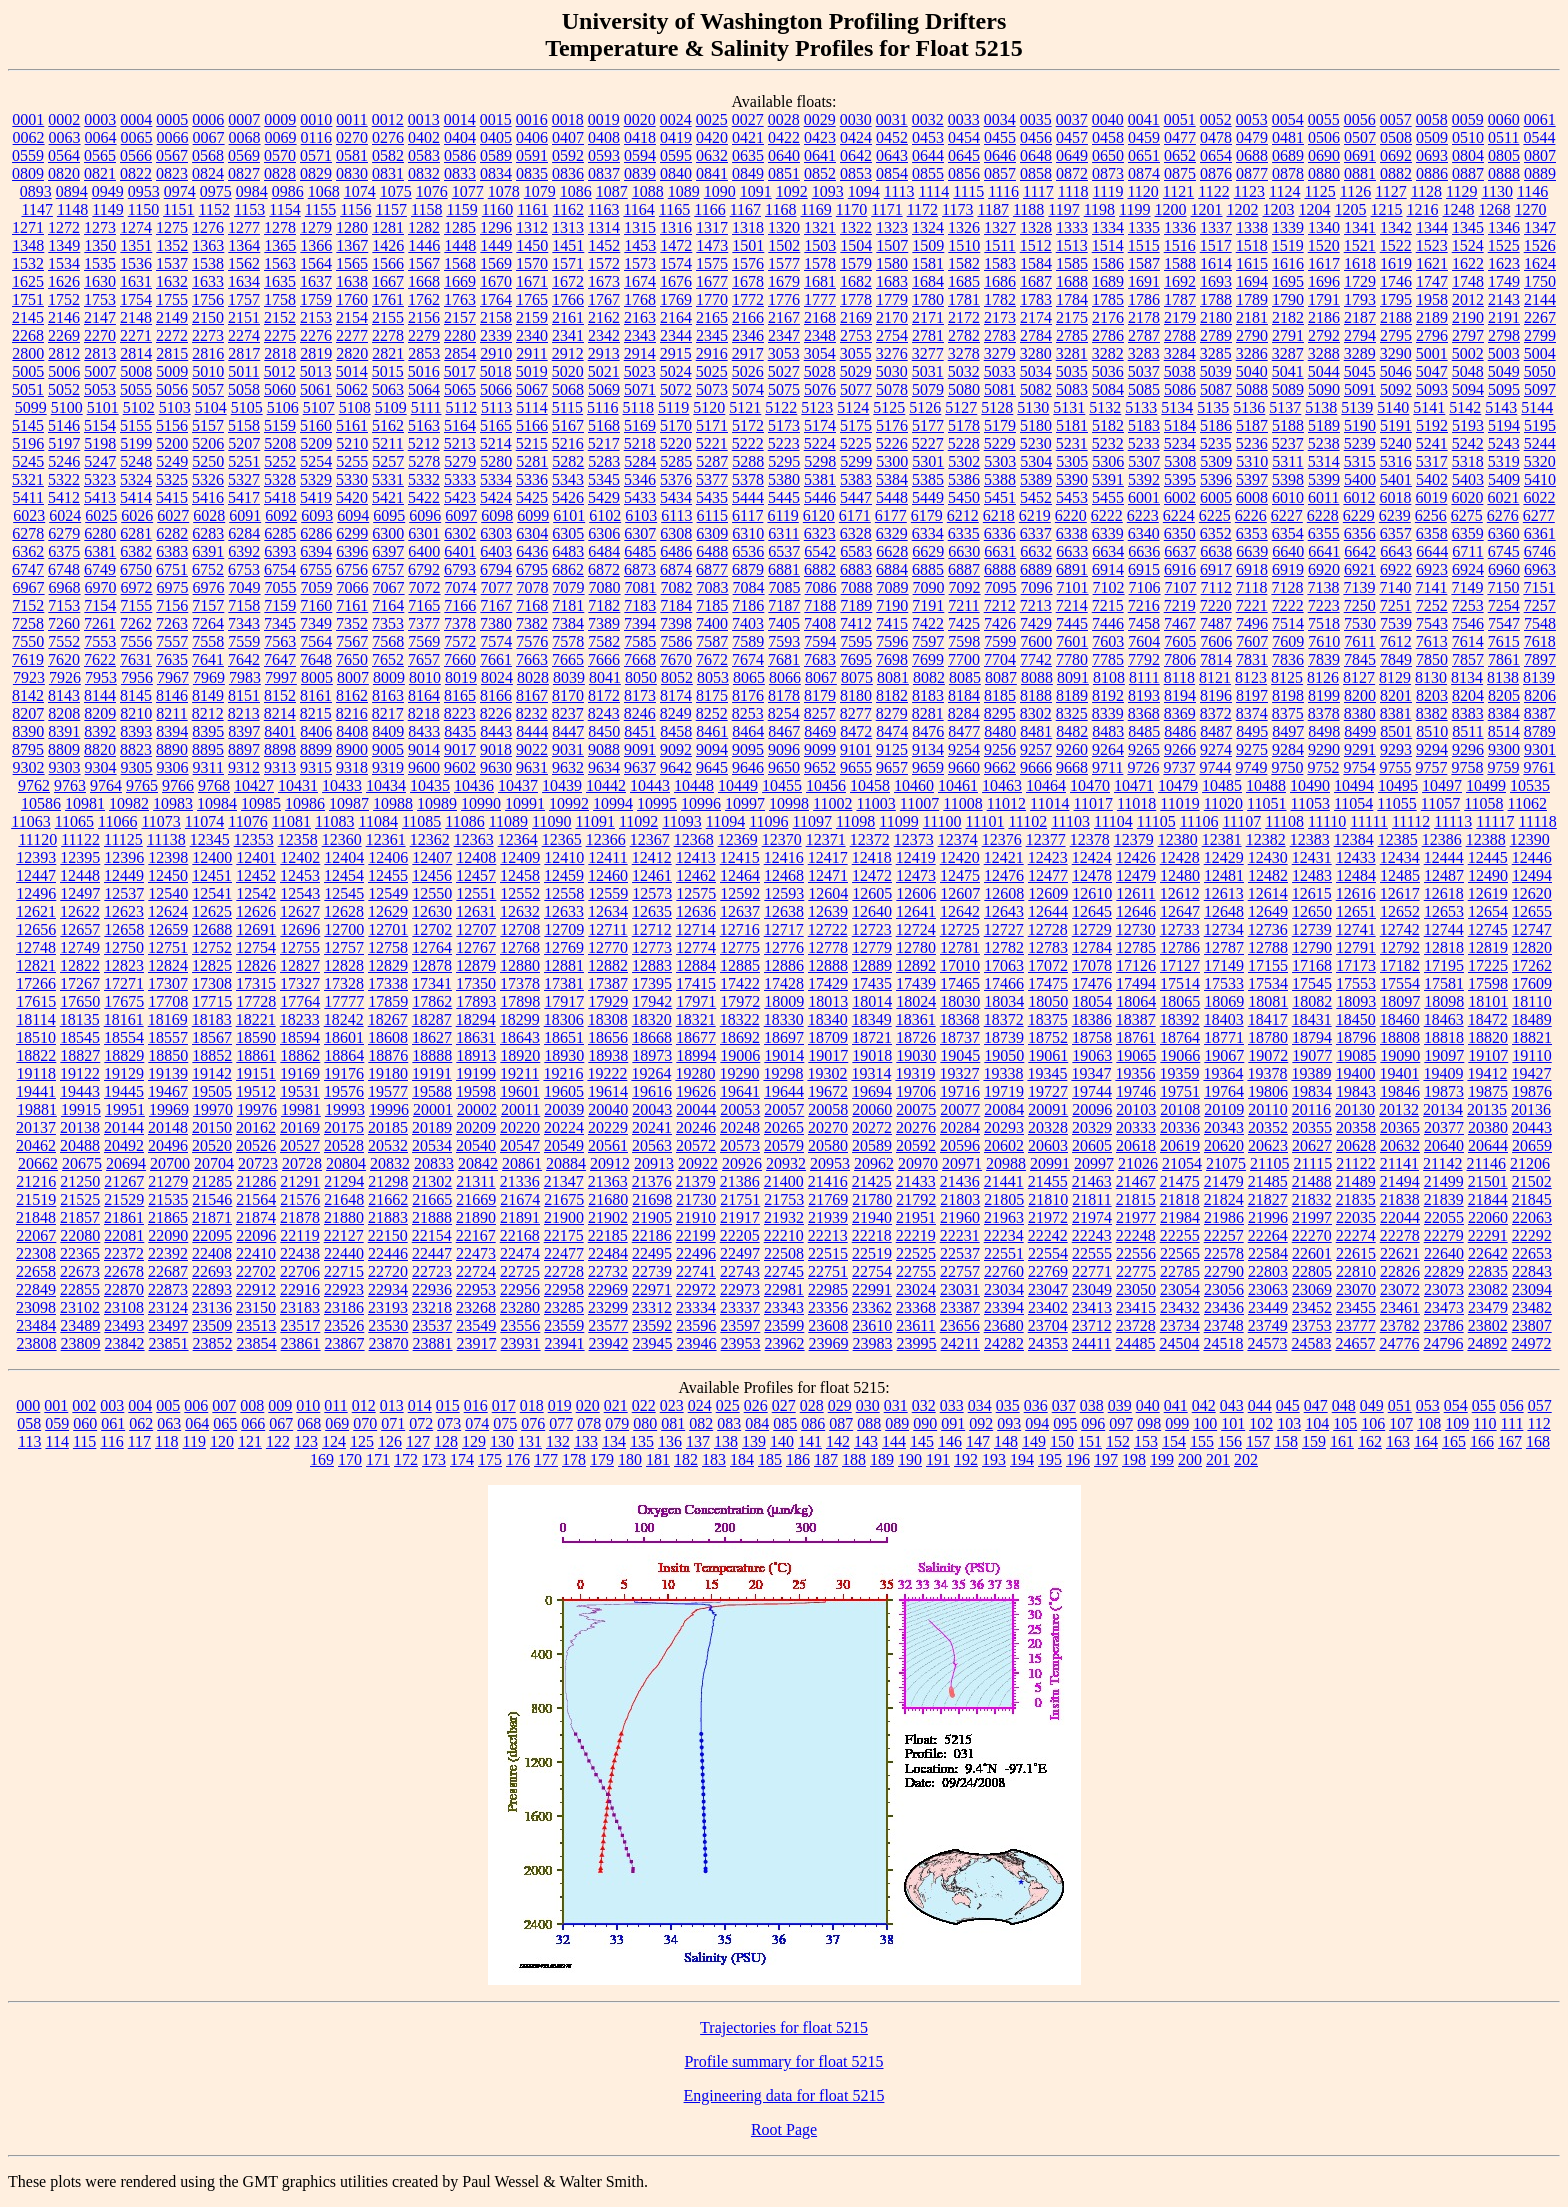 This screenshot has height=2207, width=1568. Describe the element at coordinates (168, 1037) in the screenshot. I see `18557` at that location.